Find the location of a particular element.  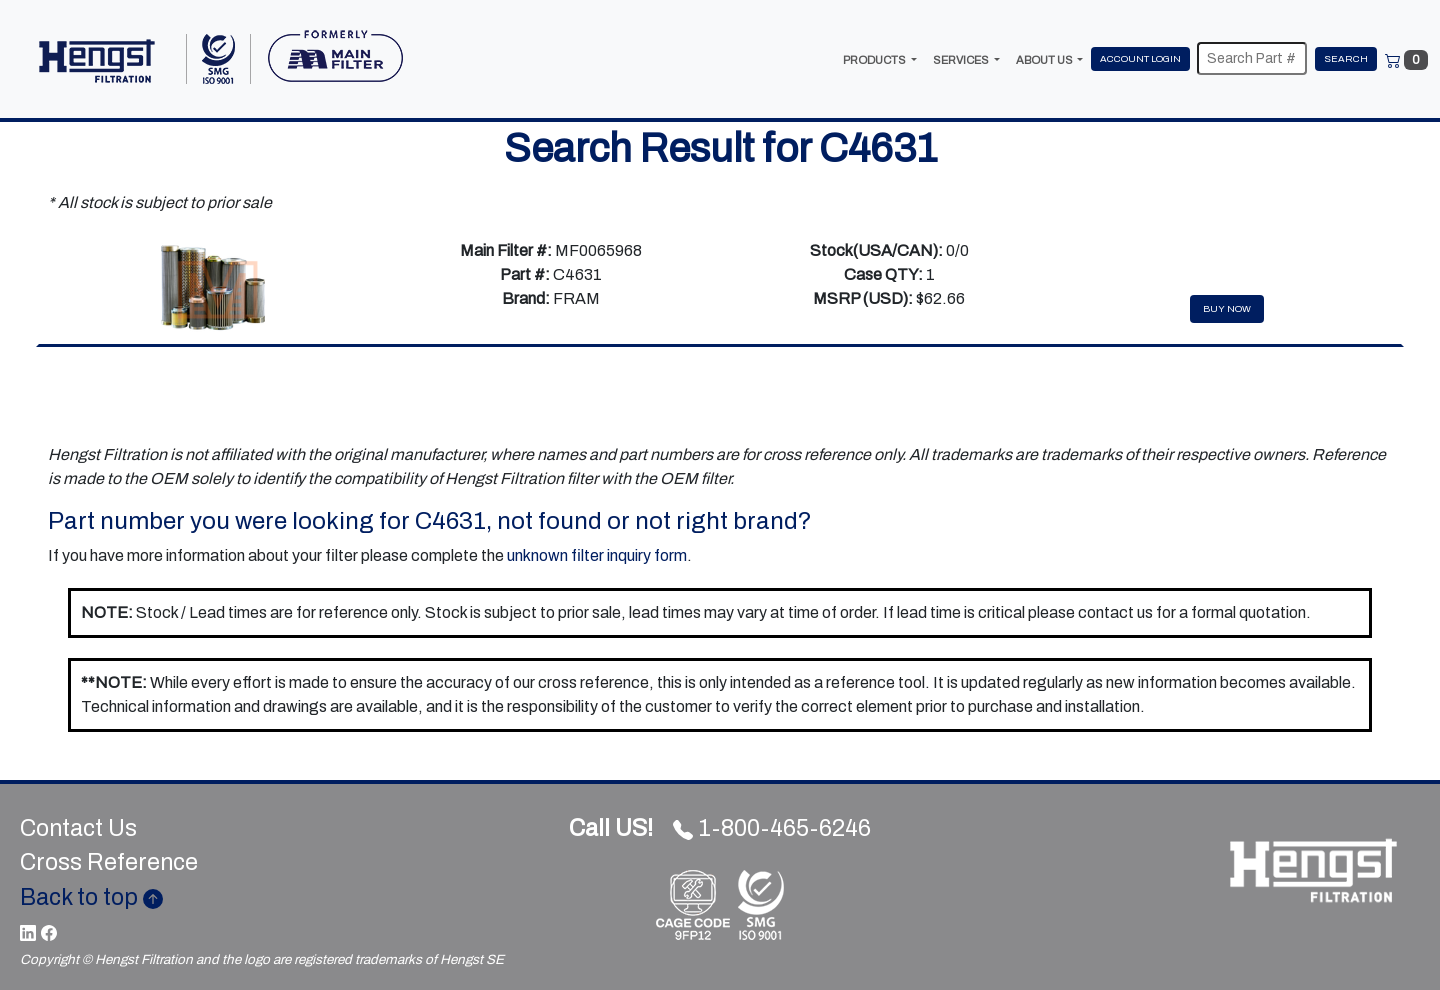

Search is located at coordinates (1346, 59).